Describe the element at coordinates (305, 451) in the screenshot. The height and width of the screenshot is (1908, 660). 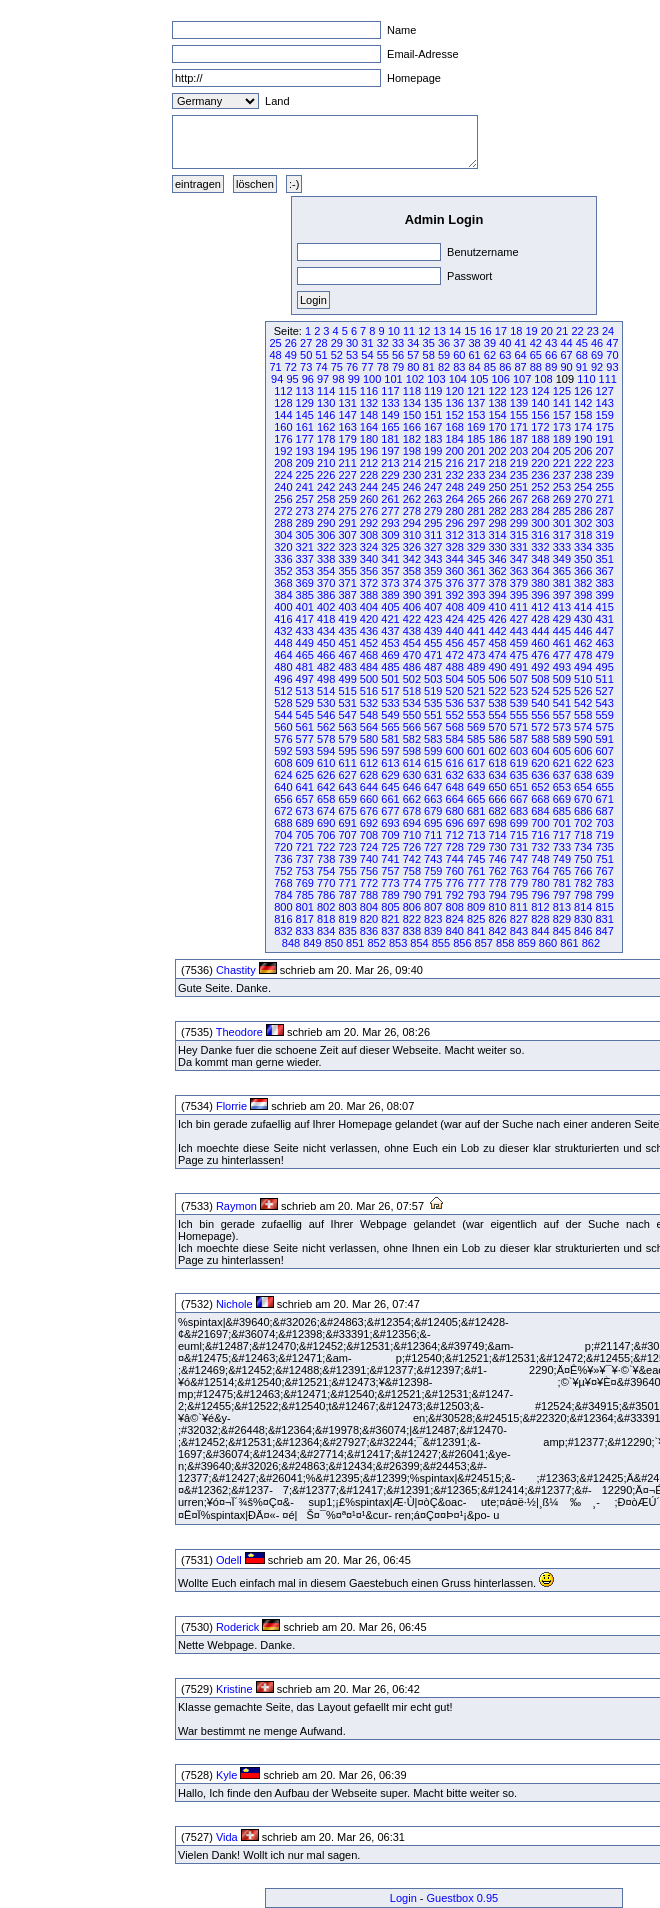
I see `193` at that location.